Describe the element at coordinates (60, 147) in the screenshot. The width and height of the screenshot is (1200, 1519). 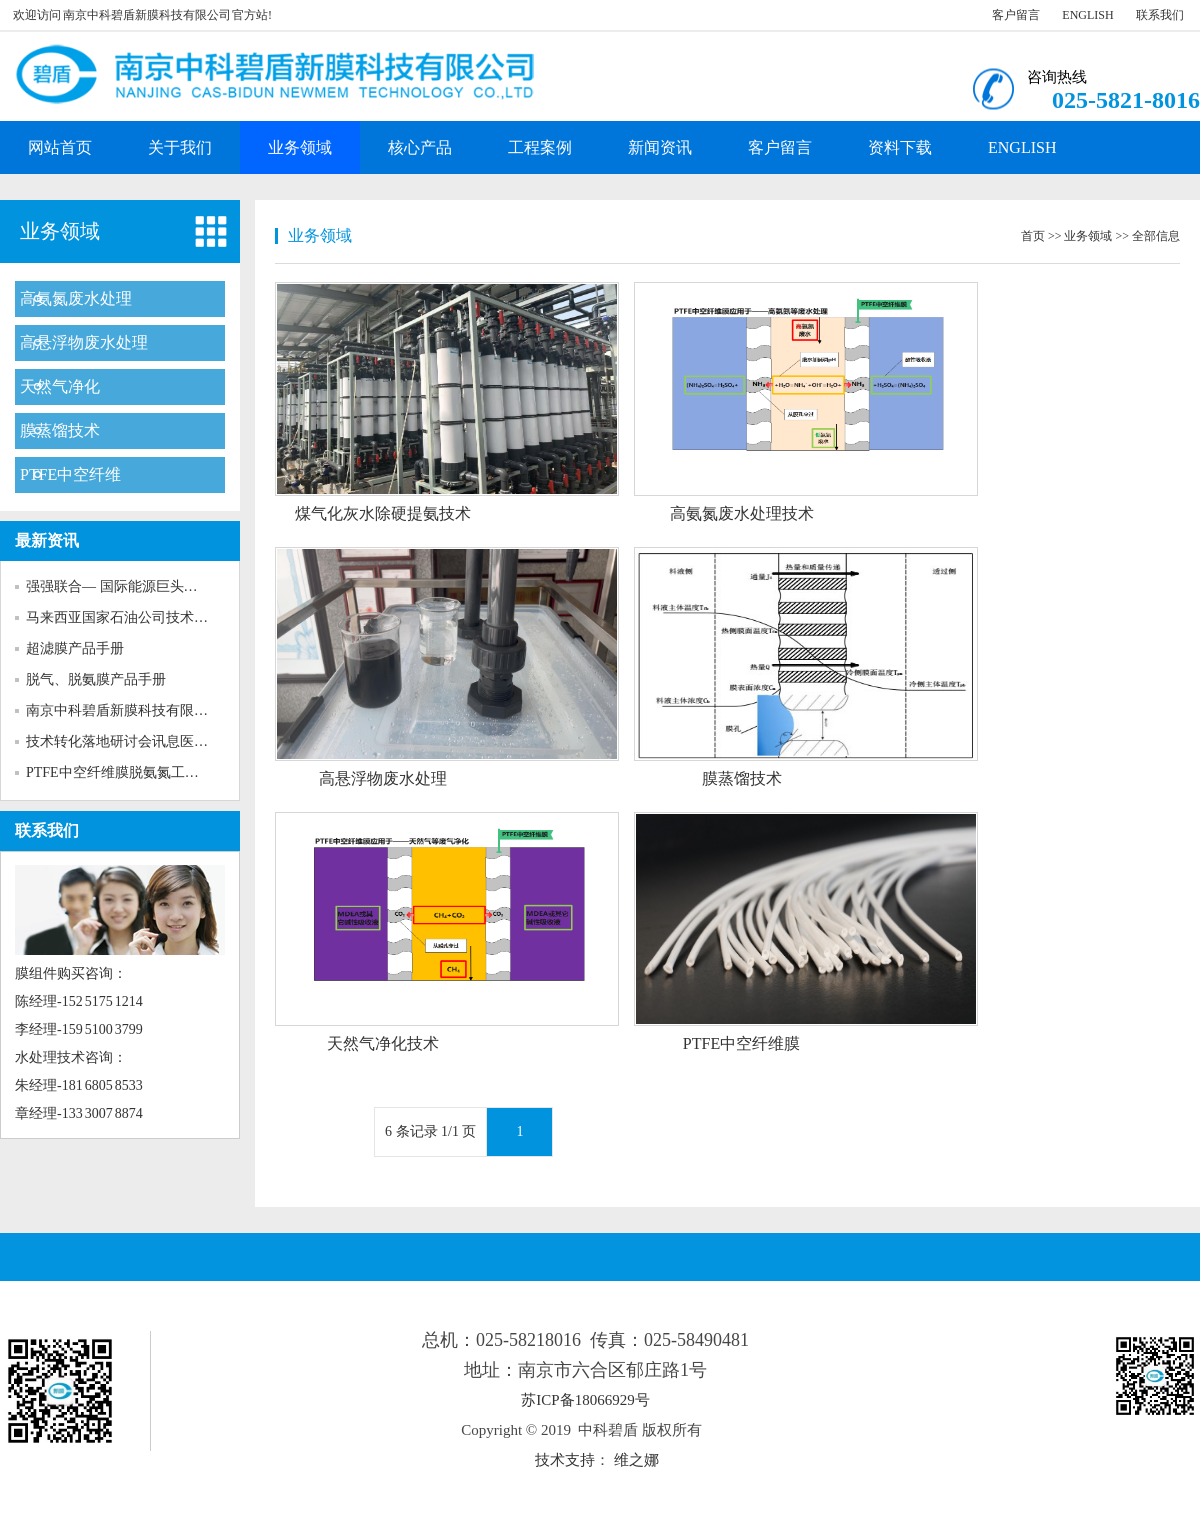
I see `网站首页` at that location.